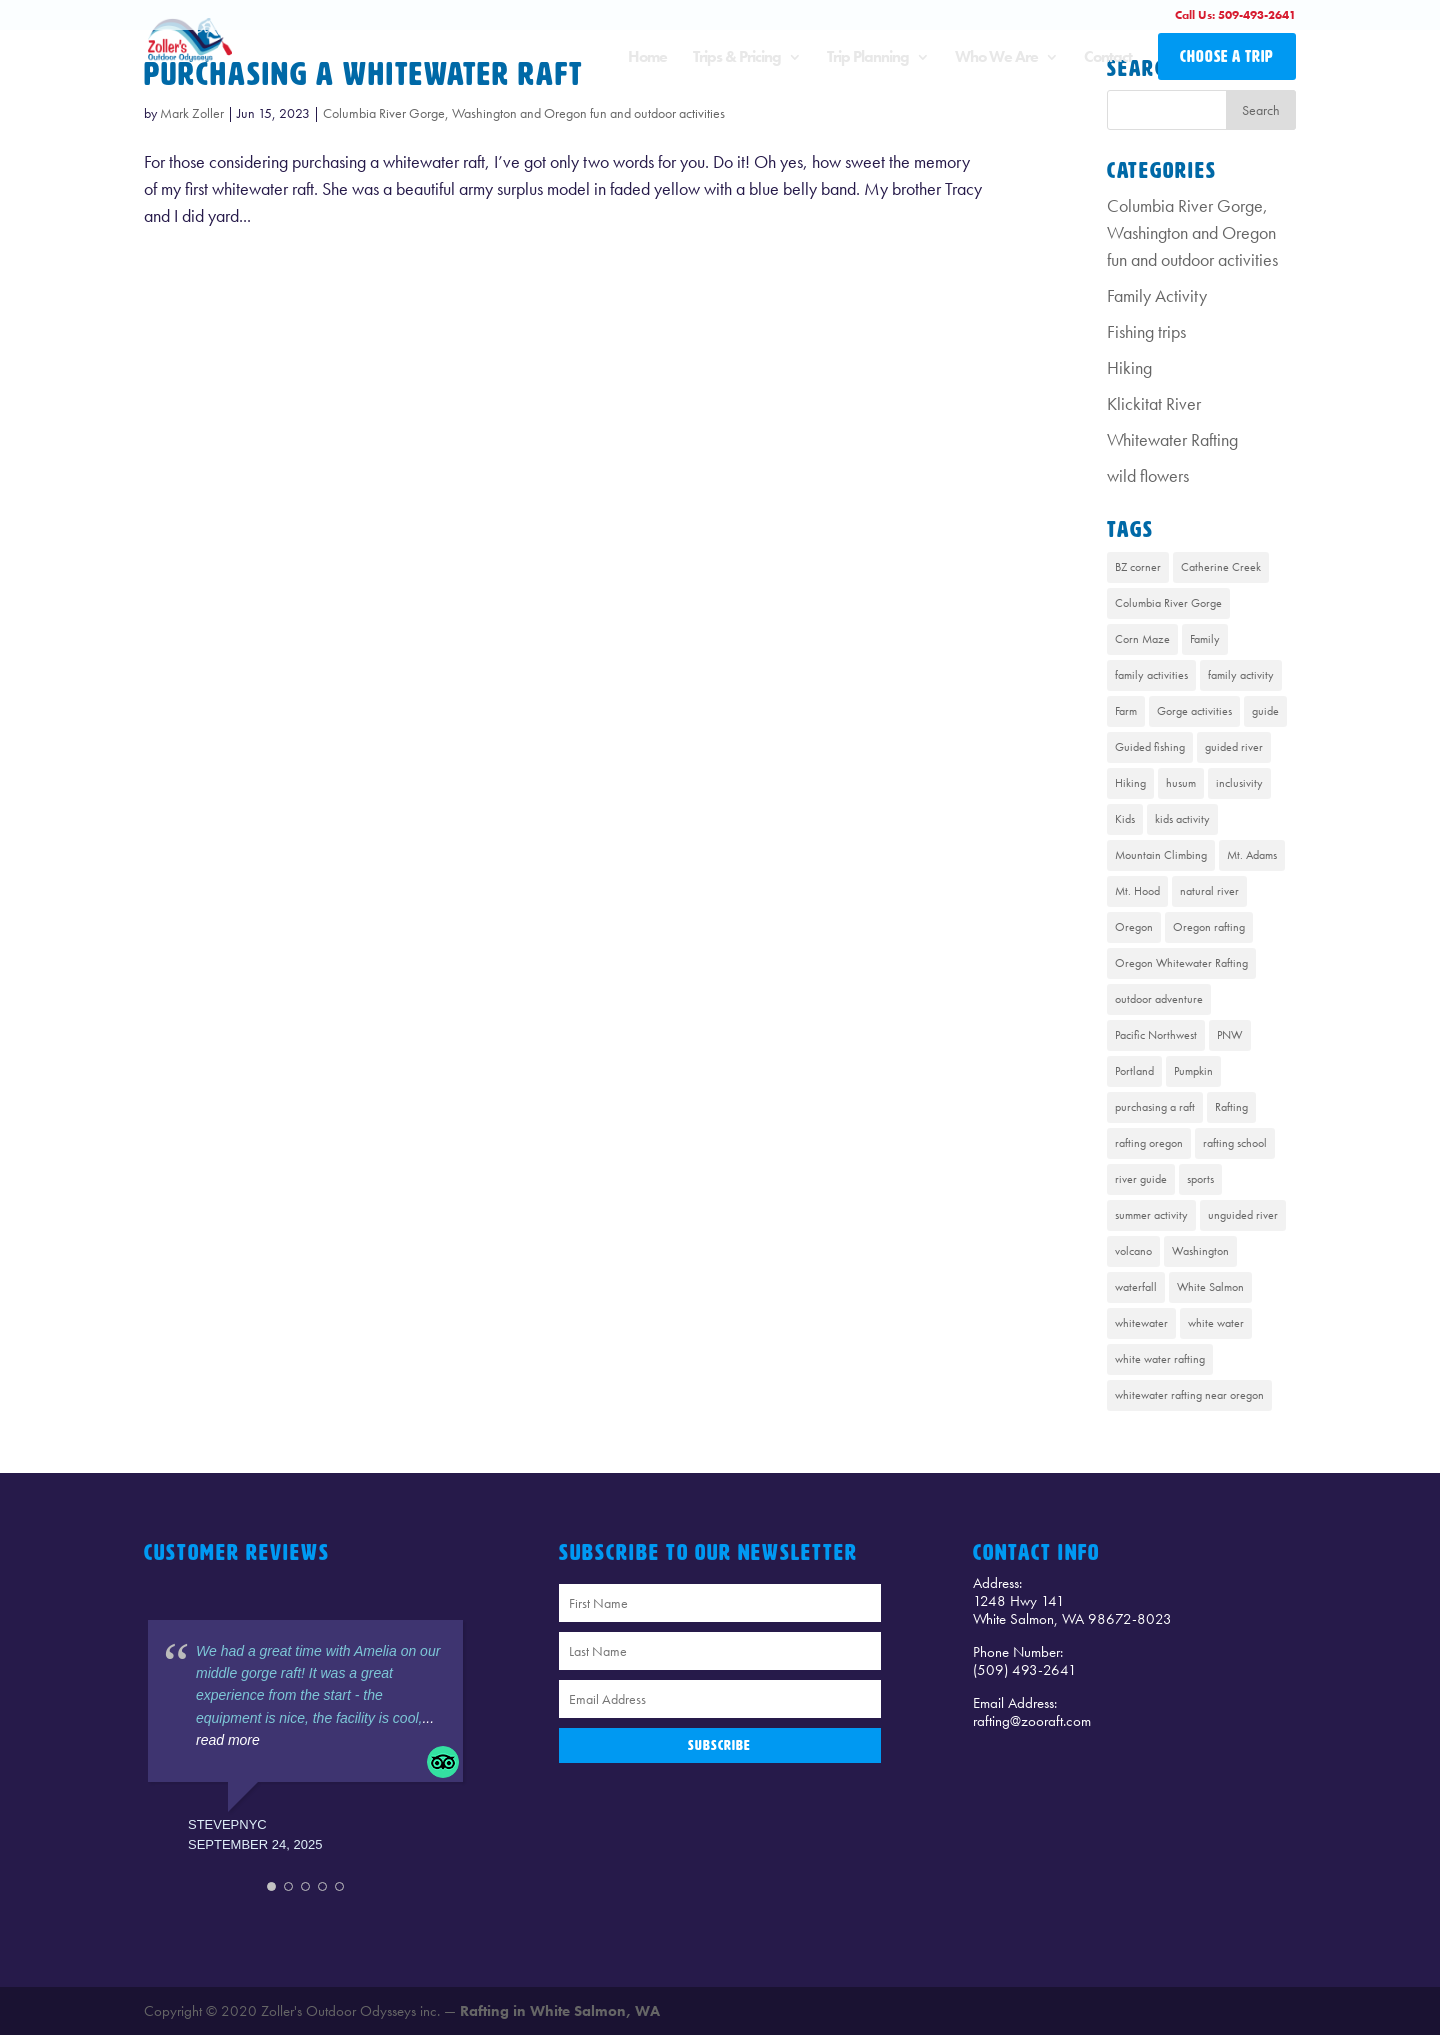 The height and width of the screenshot is (2035, 1440). What do you see at coordinates (1172, 439) in the screenshot?
I see `Whitewater Rafting` at bounding box center [1172, 439].